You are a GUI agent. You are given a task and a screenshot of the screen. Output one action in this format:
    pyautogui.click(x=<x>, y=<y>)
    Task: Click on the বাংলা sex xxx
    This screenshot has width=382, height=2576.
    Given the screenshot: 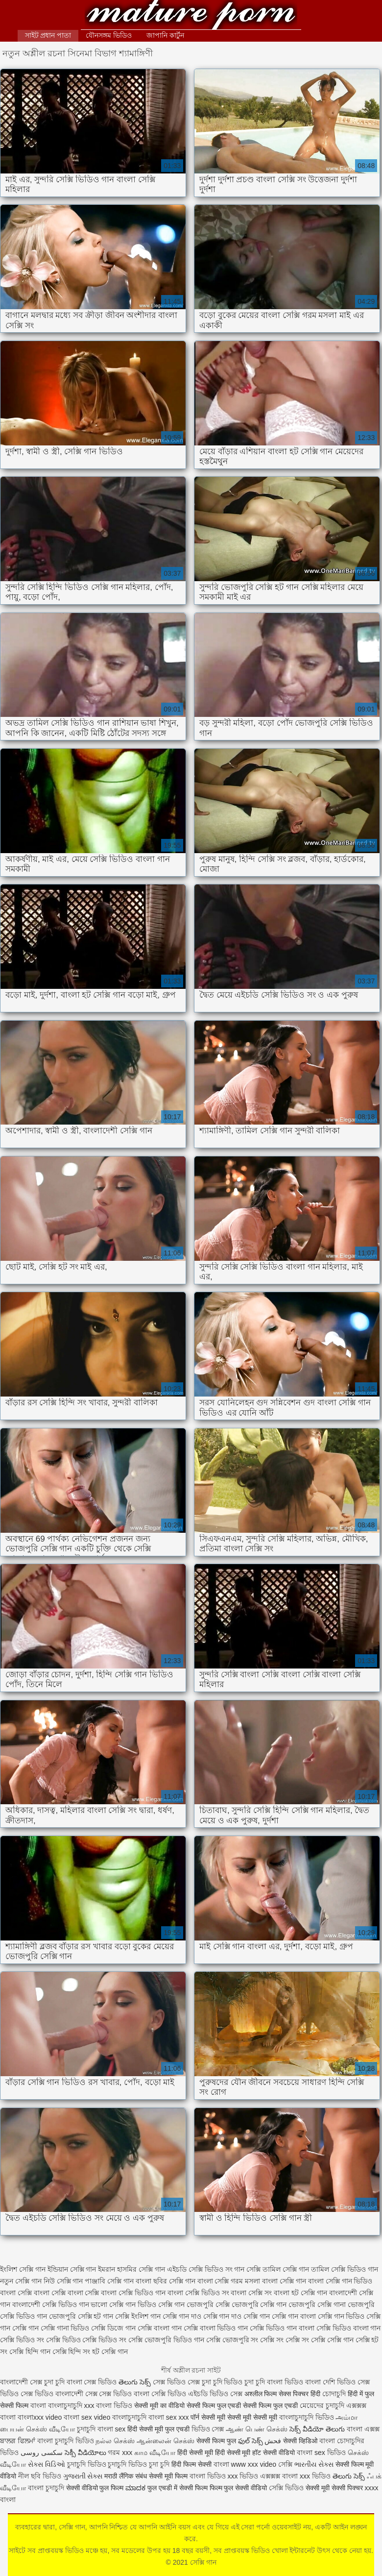 What is the action you would take?
    pyautogui.click(x=168, y=2417)
    